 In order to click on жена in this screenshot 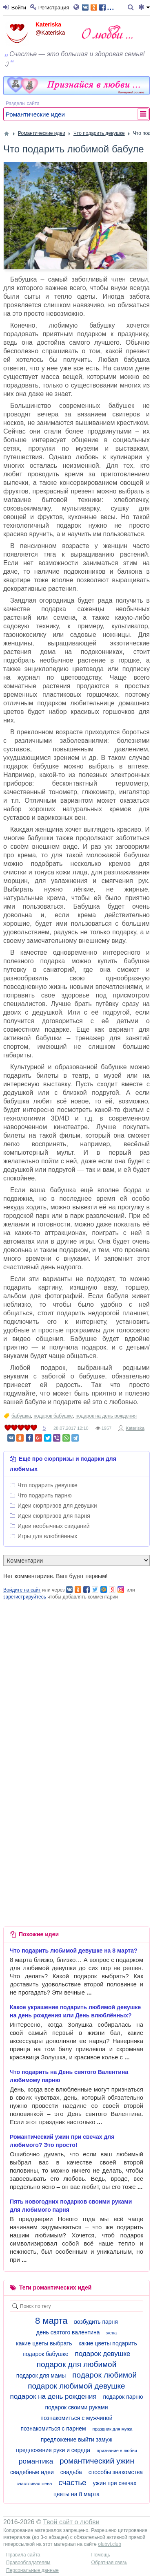, I will do `click(111, 2332)`.